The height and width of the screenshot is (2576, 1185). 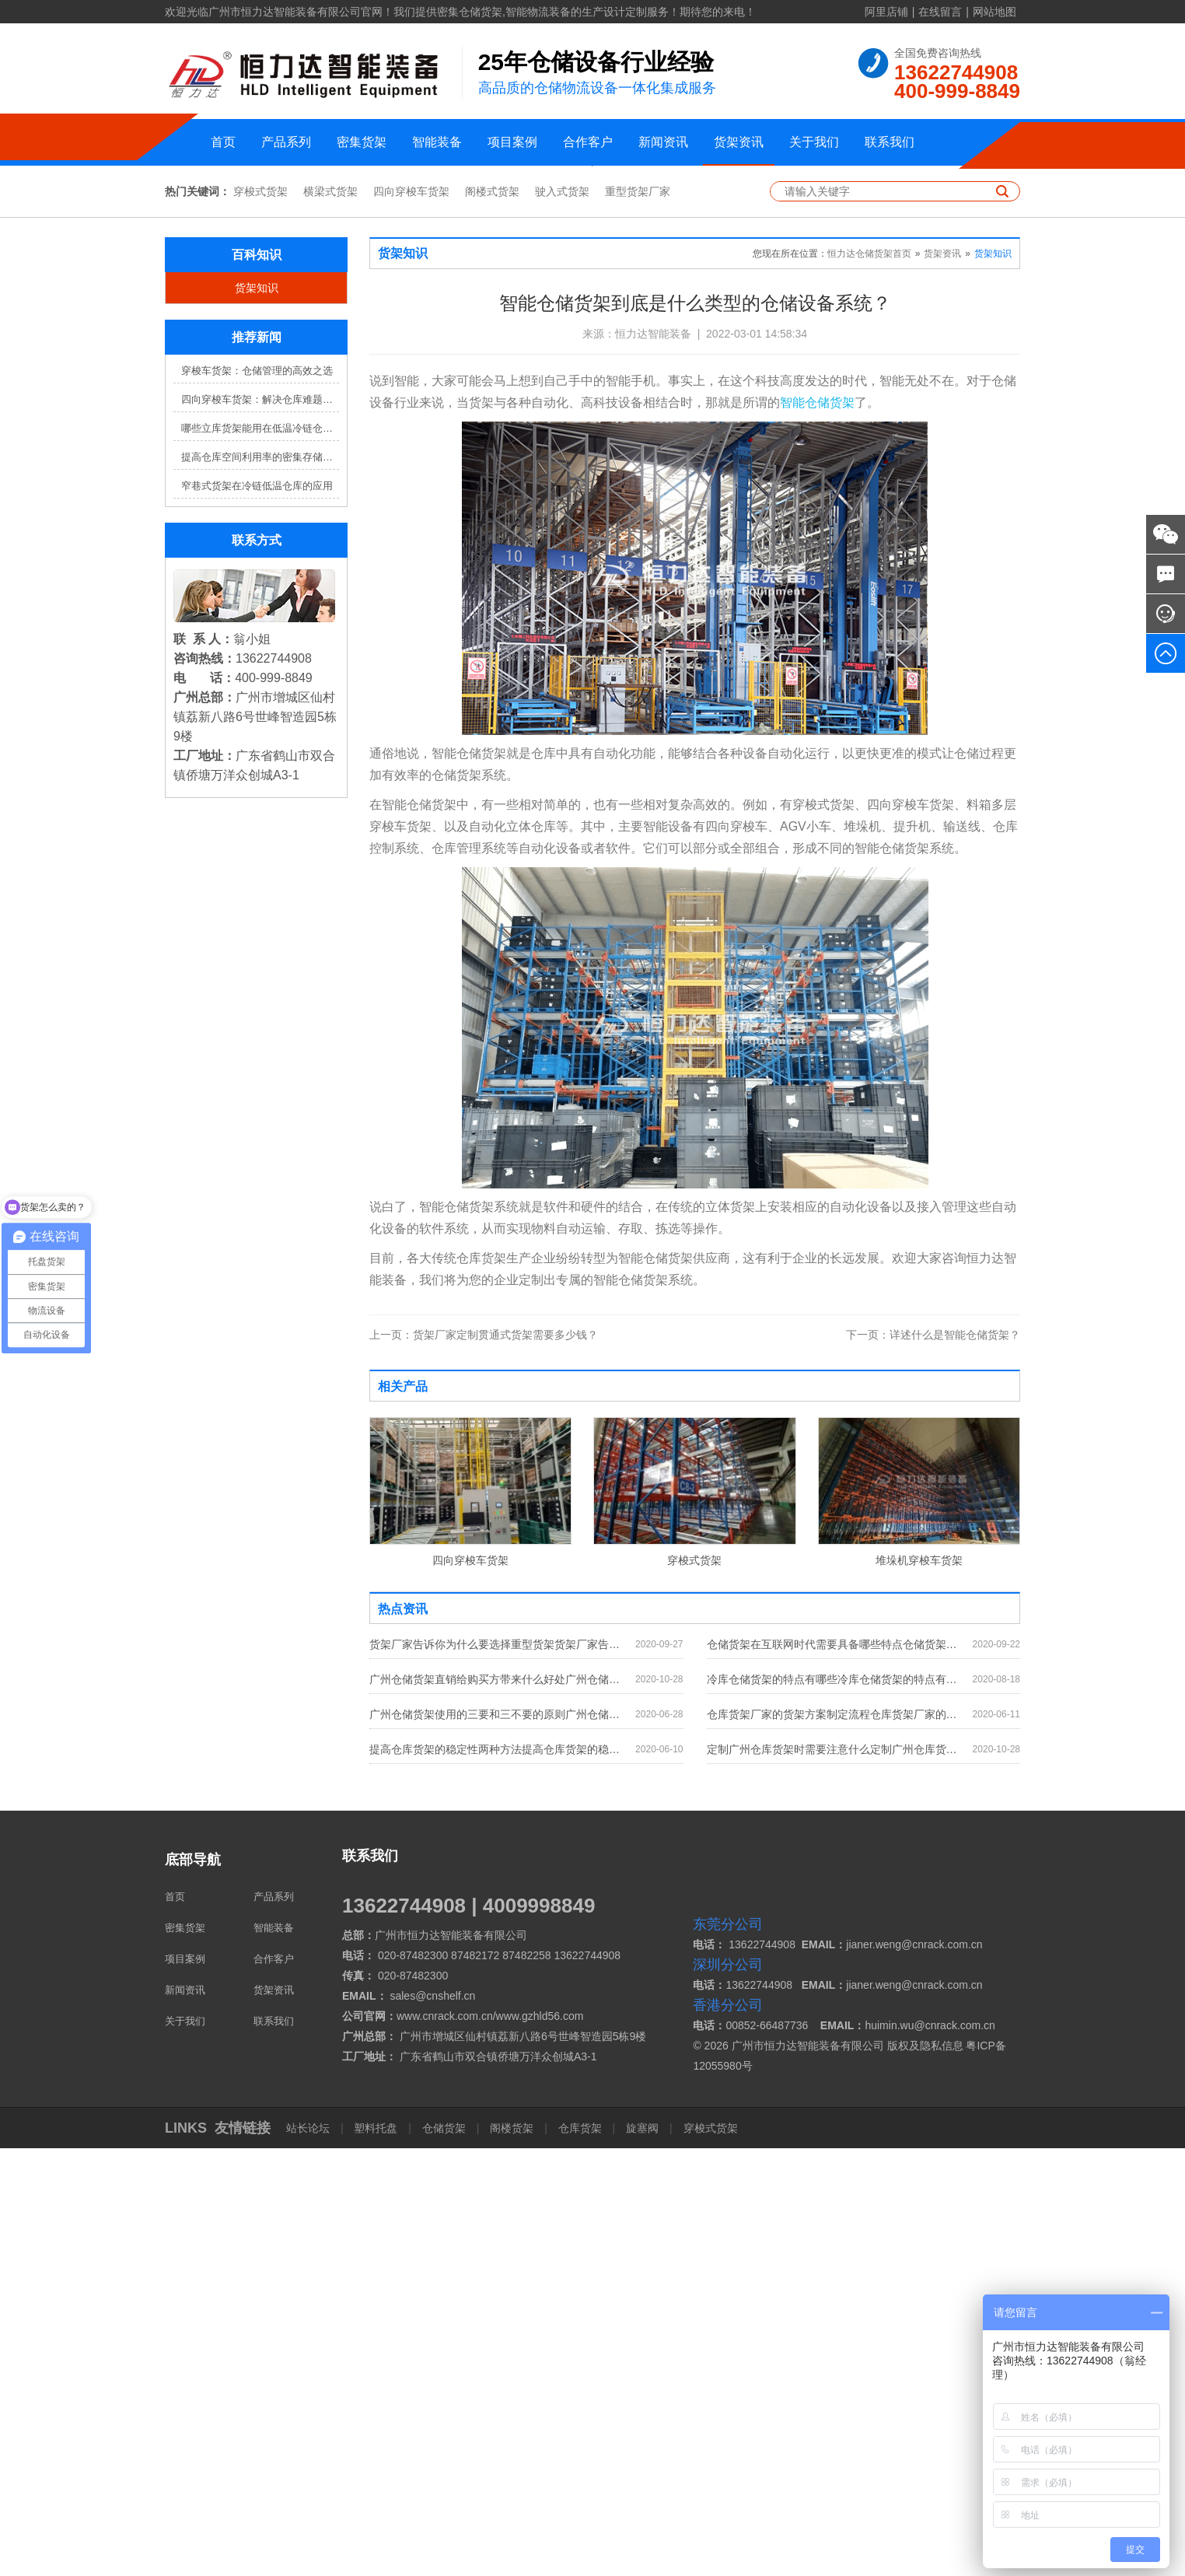 What do you see at coordinates (540, 2444) in the screenshot?
I see `www.gzhld56.com` at bounding box center [540, 2444].